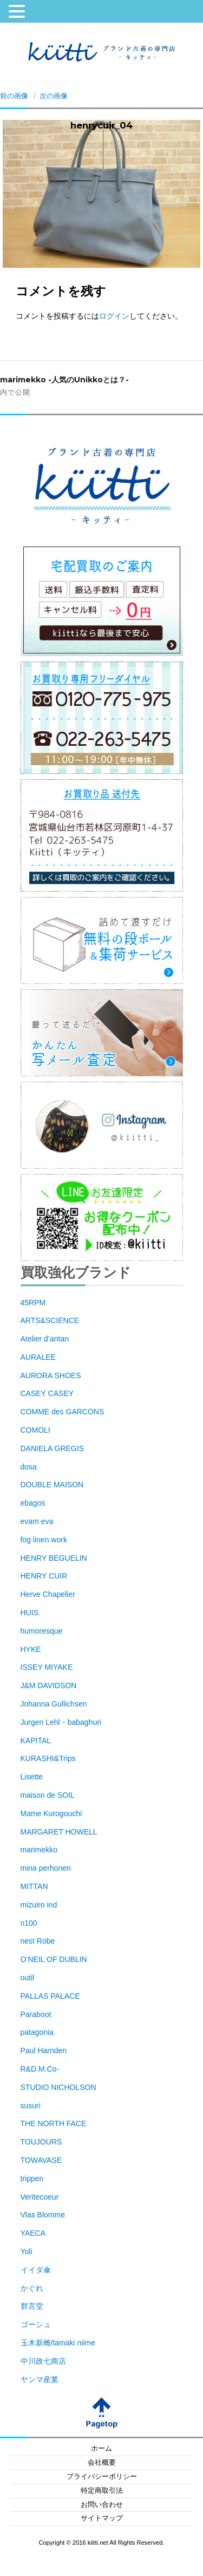  I want to click on DANIELA GREGIS, so click(52, 1448).